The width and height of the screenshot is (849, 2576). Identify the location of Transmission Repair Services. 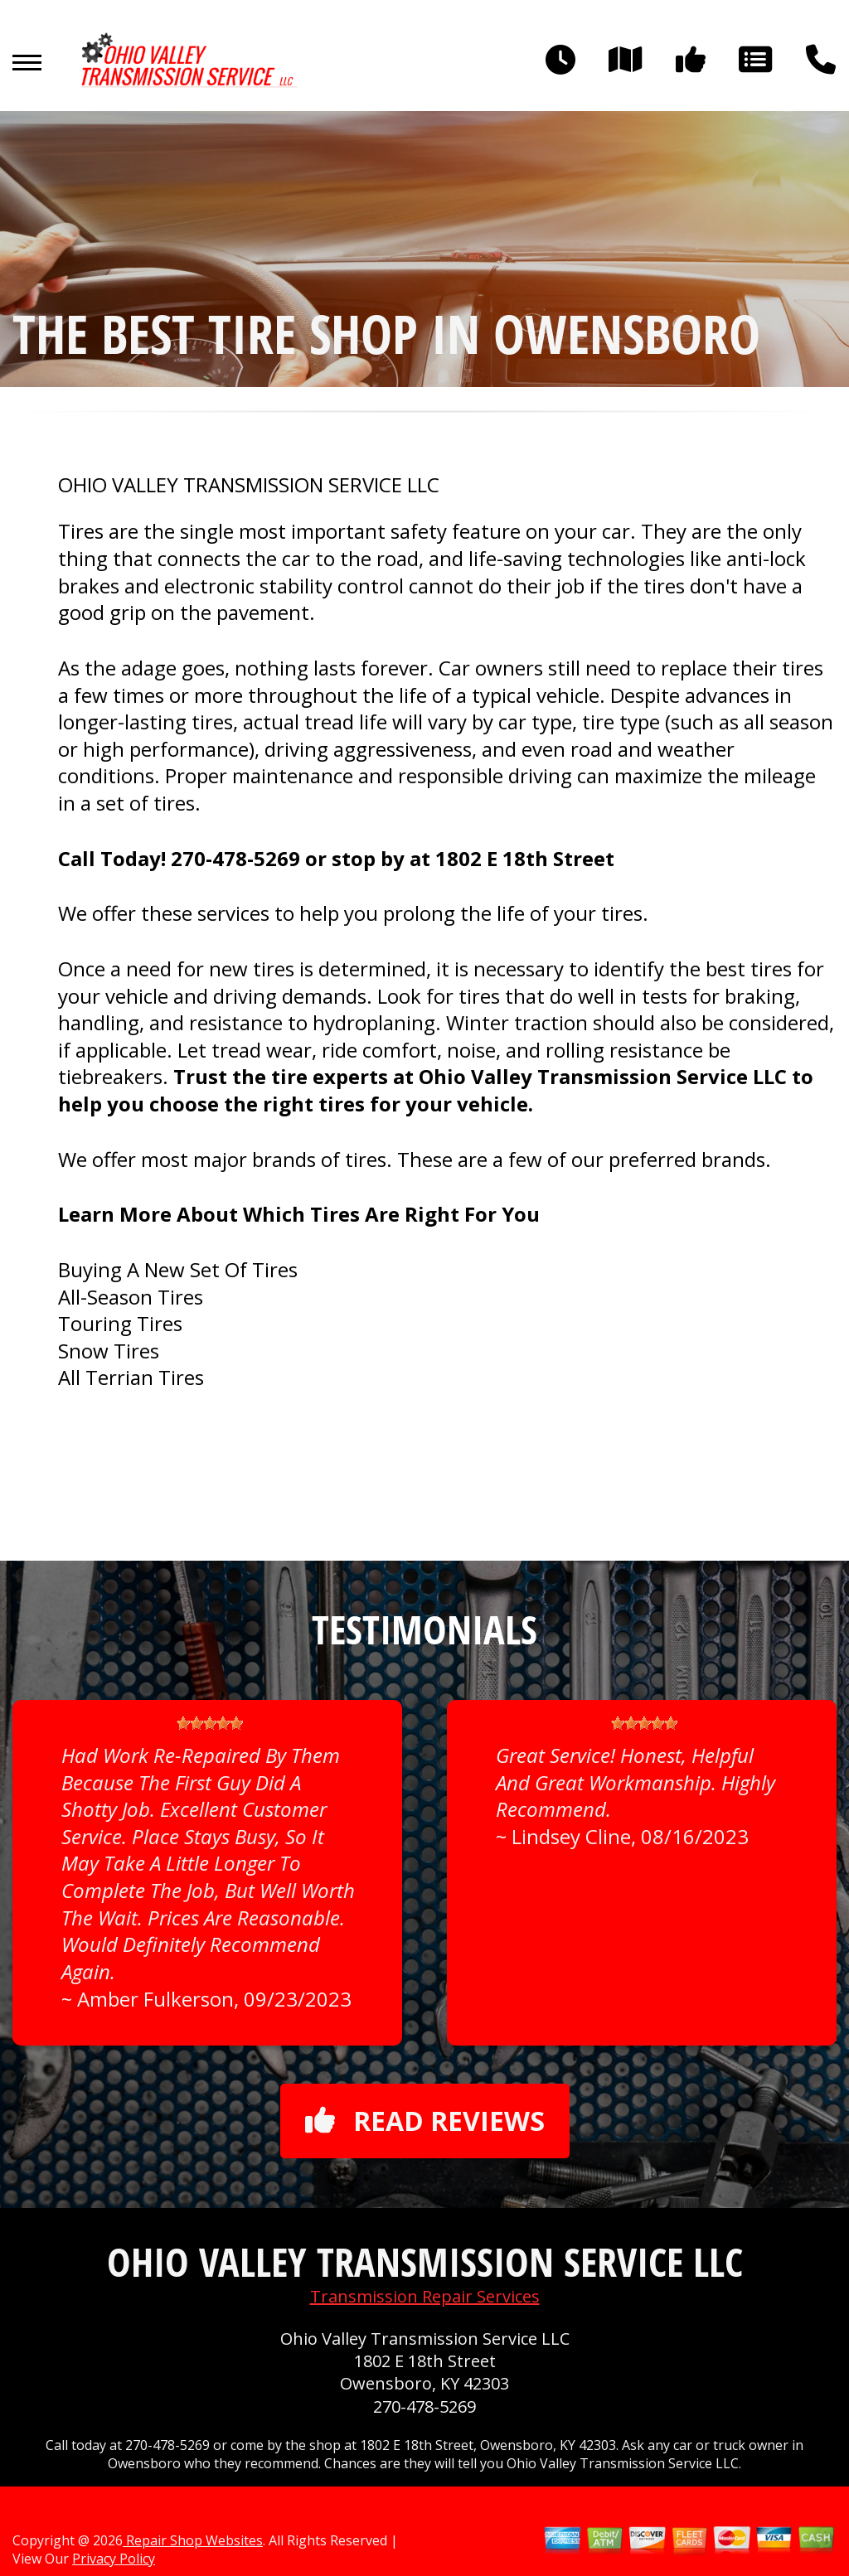
(425, 2296).